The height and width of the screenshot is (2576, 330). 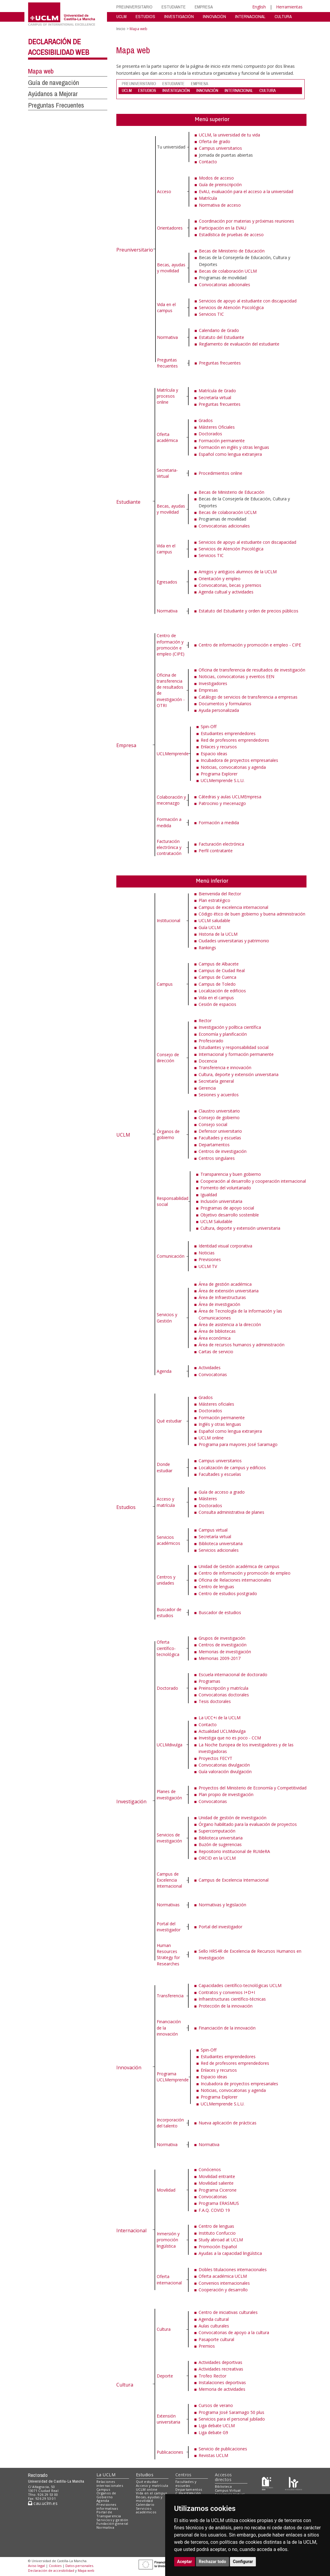 What do you see at coordinates (219, 330) in the screenshot?
I see `Calendario de Grado` at bounding box center [219, 330].